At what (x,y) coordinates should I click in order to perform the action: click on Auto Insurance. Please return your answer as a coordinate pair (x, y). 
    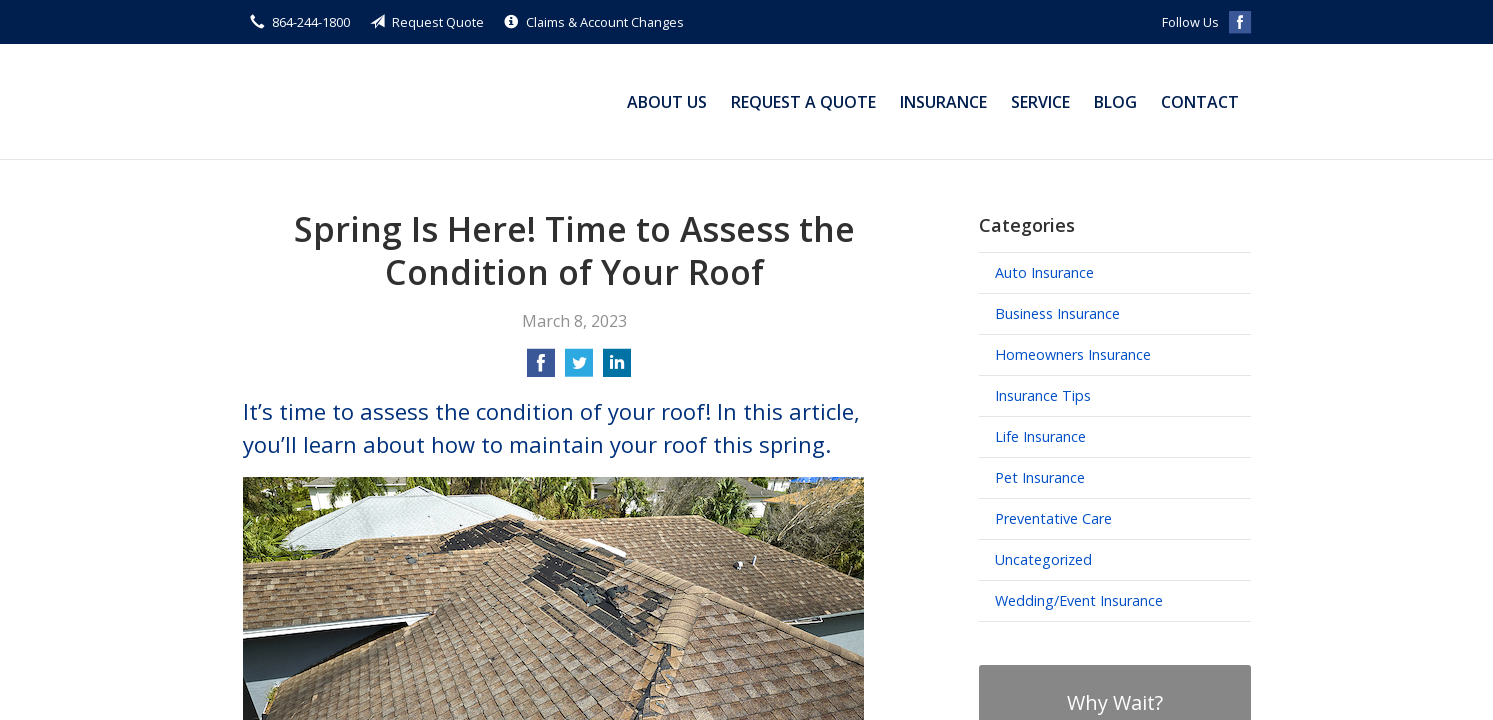
    Looking at the image, I should click on (1044, 272).